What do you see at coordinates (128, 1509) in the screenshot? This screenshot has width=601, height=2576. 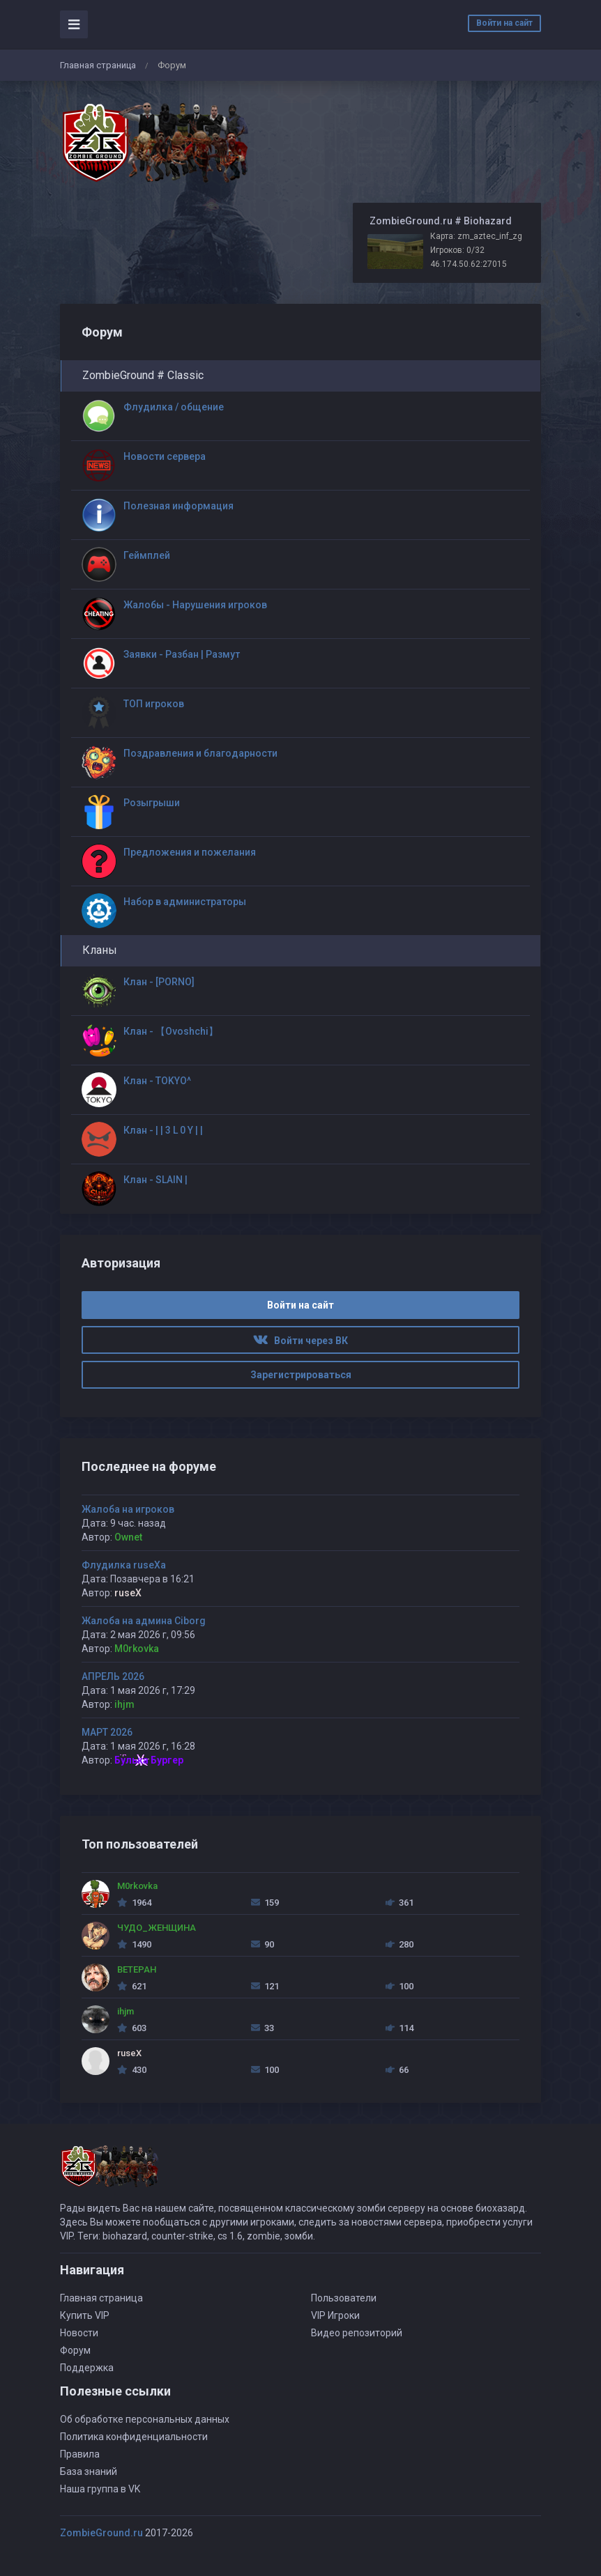 I see `Жалоба на игроков` at bounding box center [128, 1509].